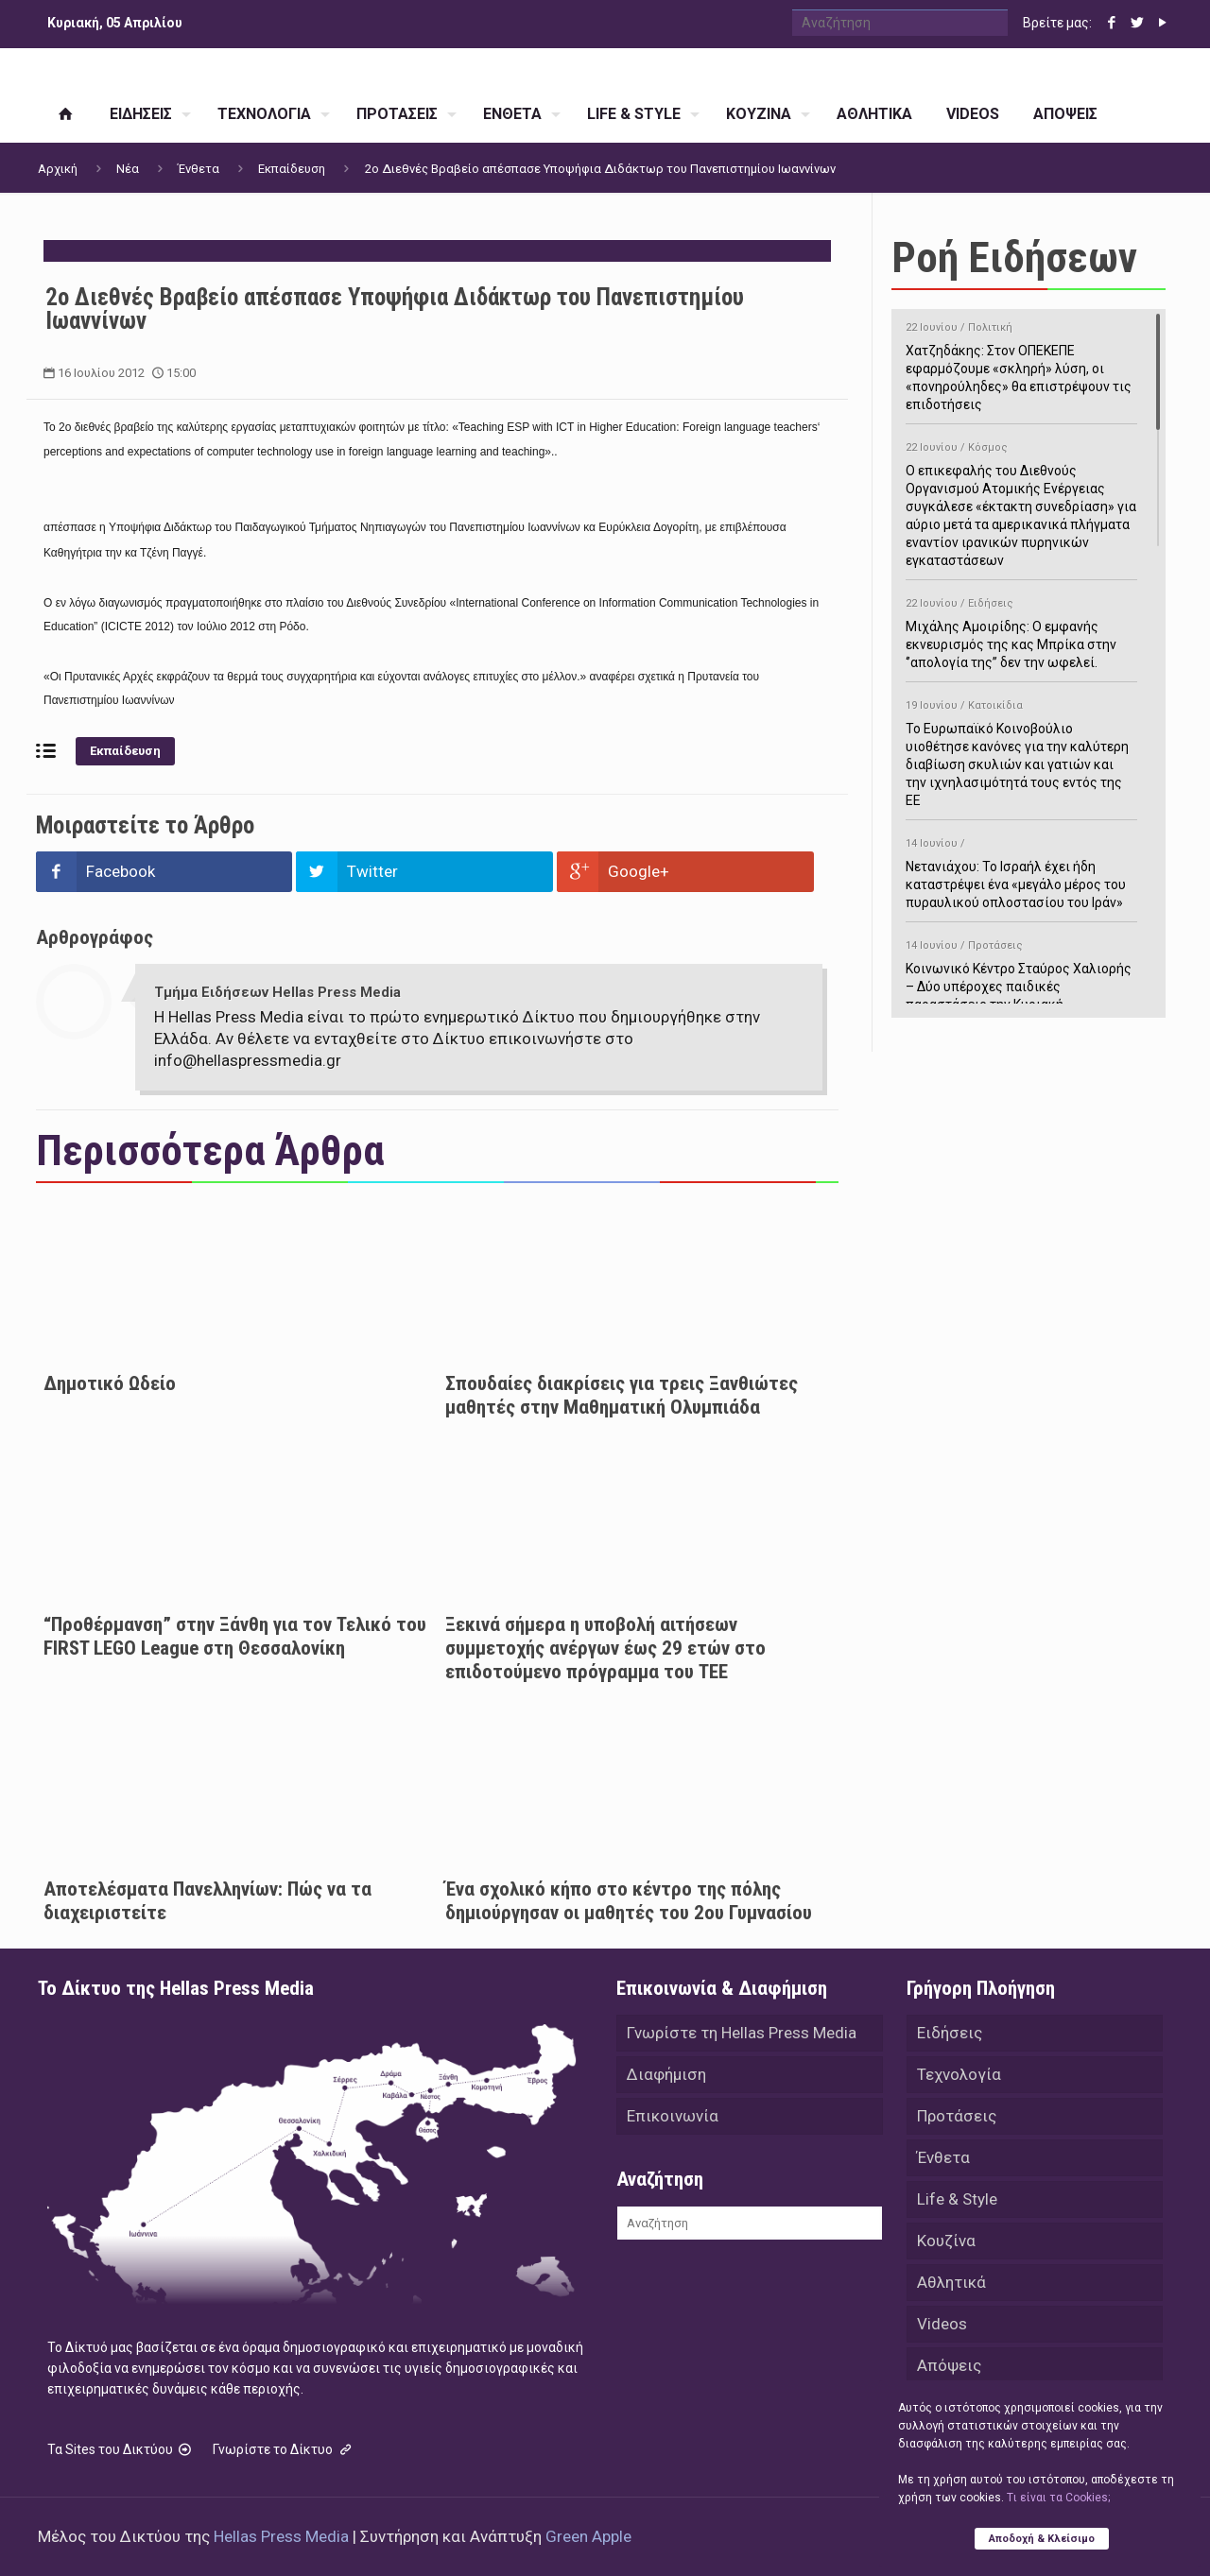 The height and width of the screenshot is (2576, 1210). What do you see at coordinates (234, 1636) in the screenshot?
I see `“Προθέρμανση” στην Ξάνθη για τον Τελικό του FIRST LEGO League στη Θεσσαλονίκη` at bounding box center [234, 1636].